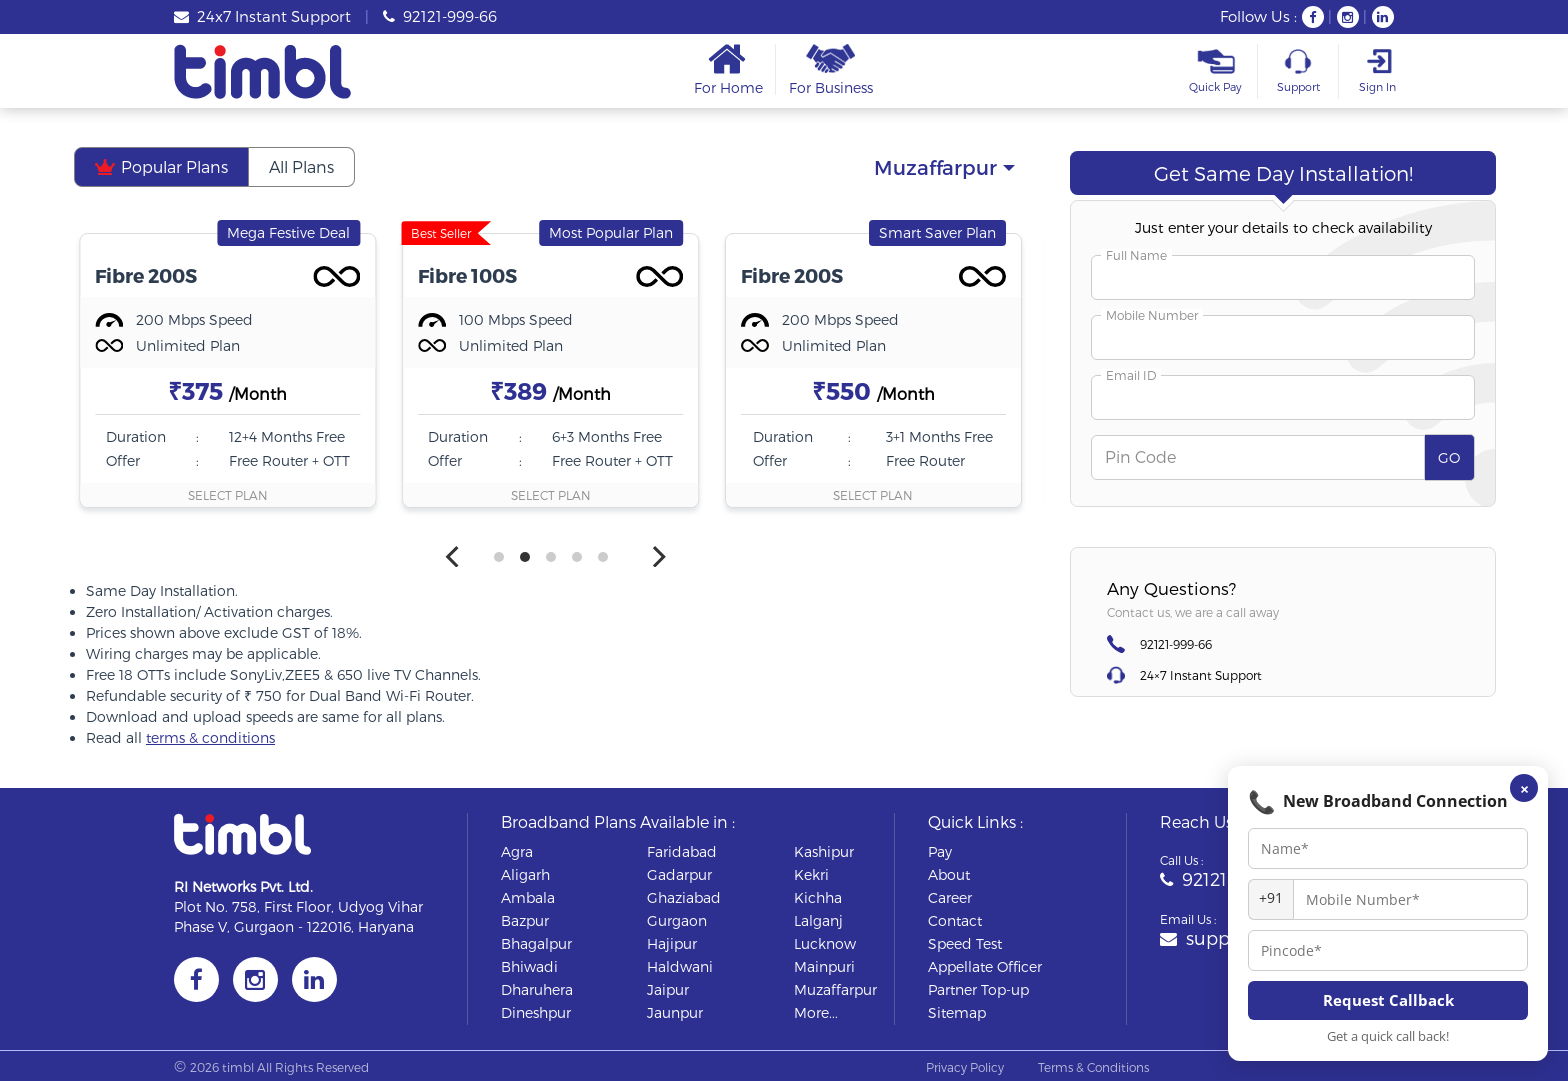  What do you see at coordinates (1140, 456) in the screenshot?
I see `Pin Code` at bounding box center [1140, 456].